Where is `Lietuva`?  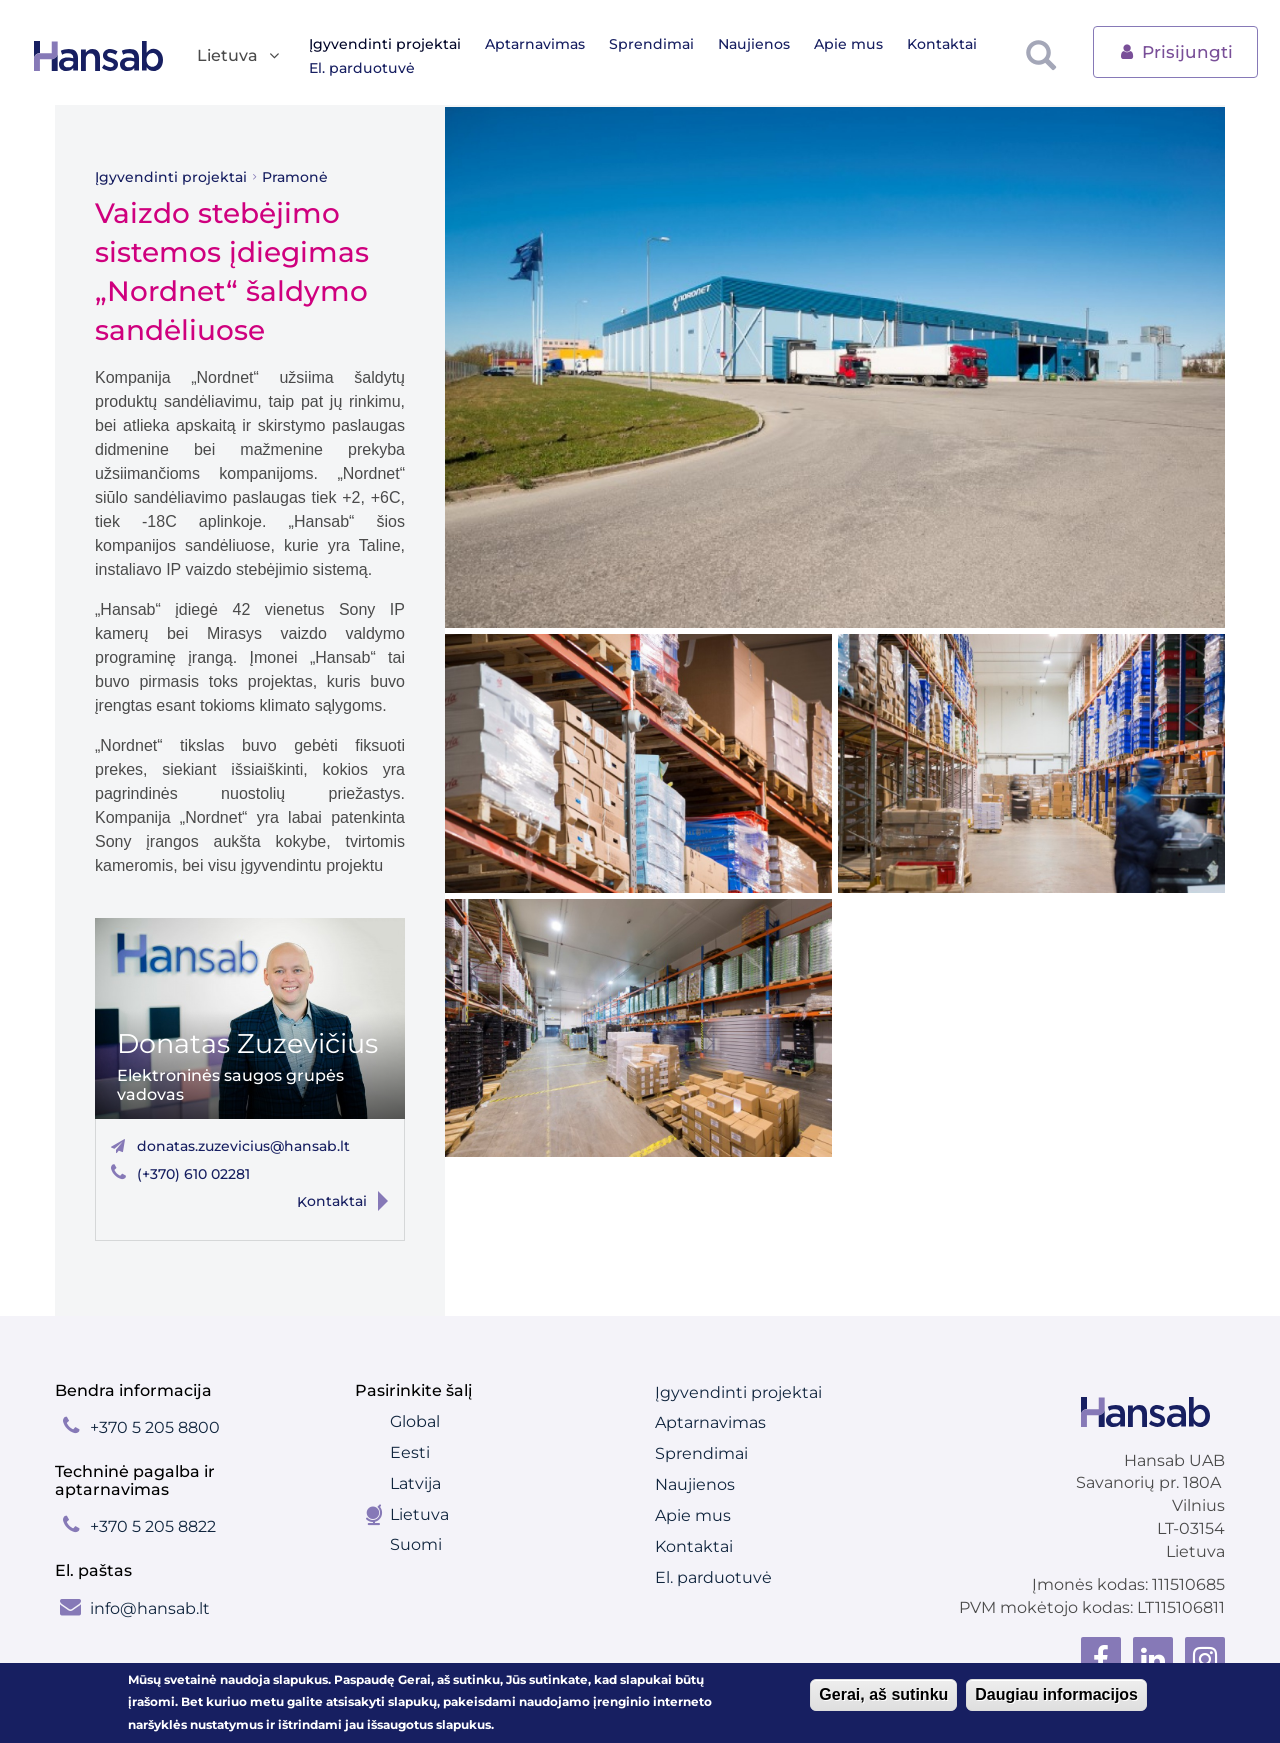
Lietuva is located at coordinates (419, 1514).